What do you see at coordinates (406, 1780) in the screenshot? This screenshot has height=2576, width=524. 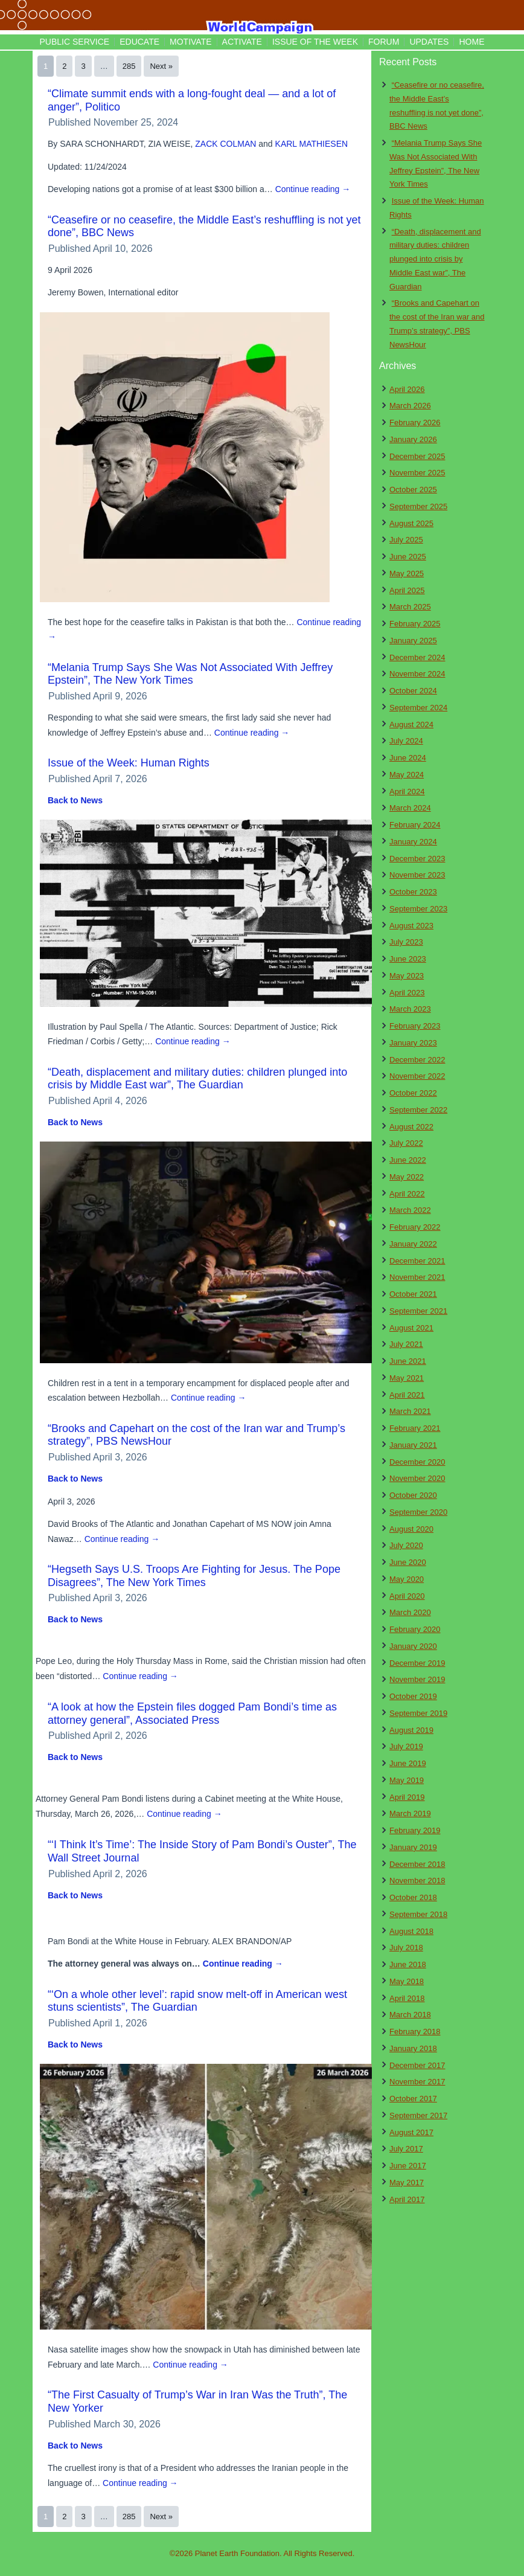 I see `May 2019` at bounding box center [406, 1780].